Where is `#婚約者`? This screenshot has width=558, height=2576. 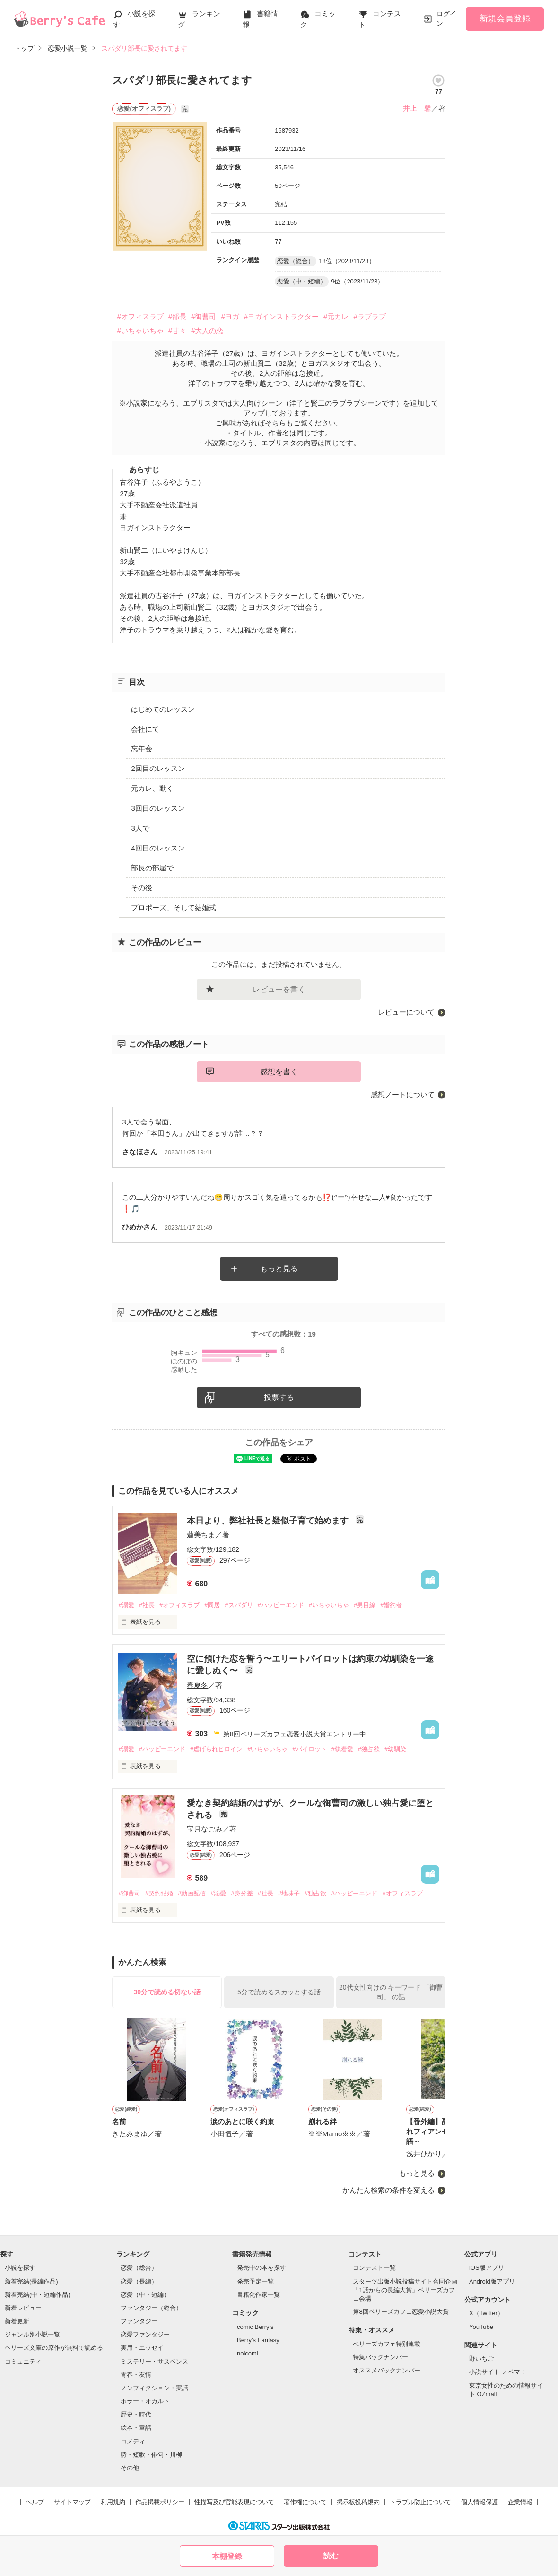 #婚約者 is located at coordinates (391, 1605).